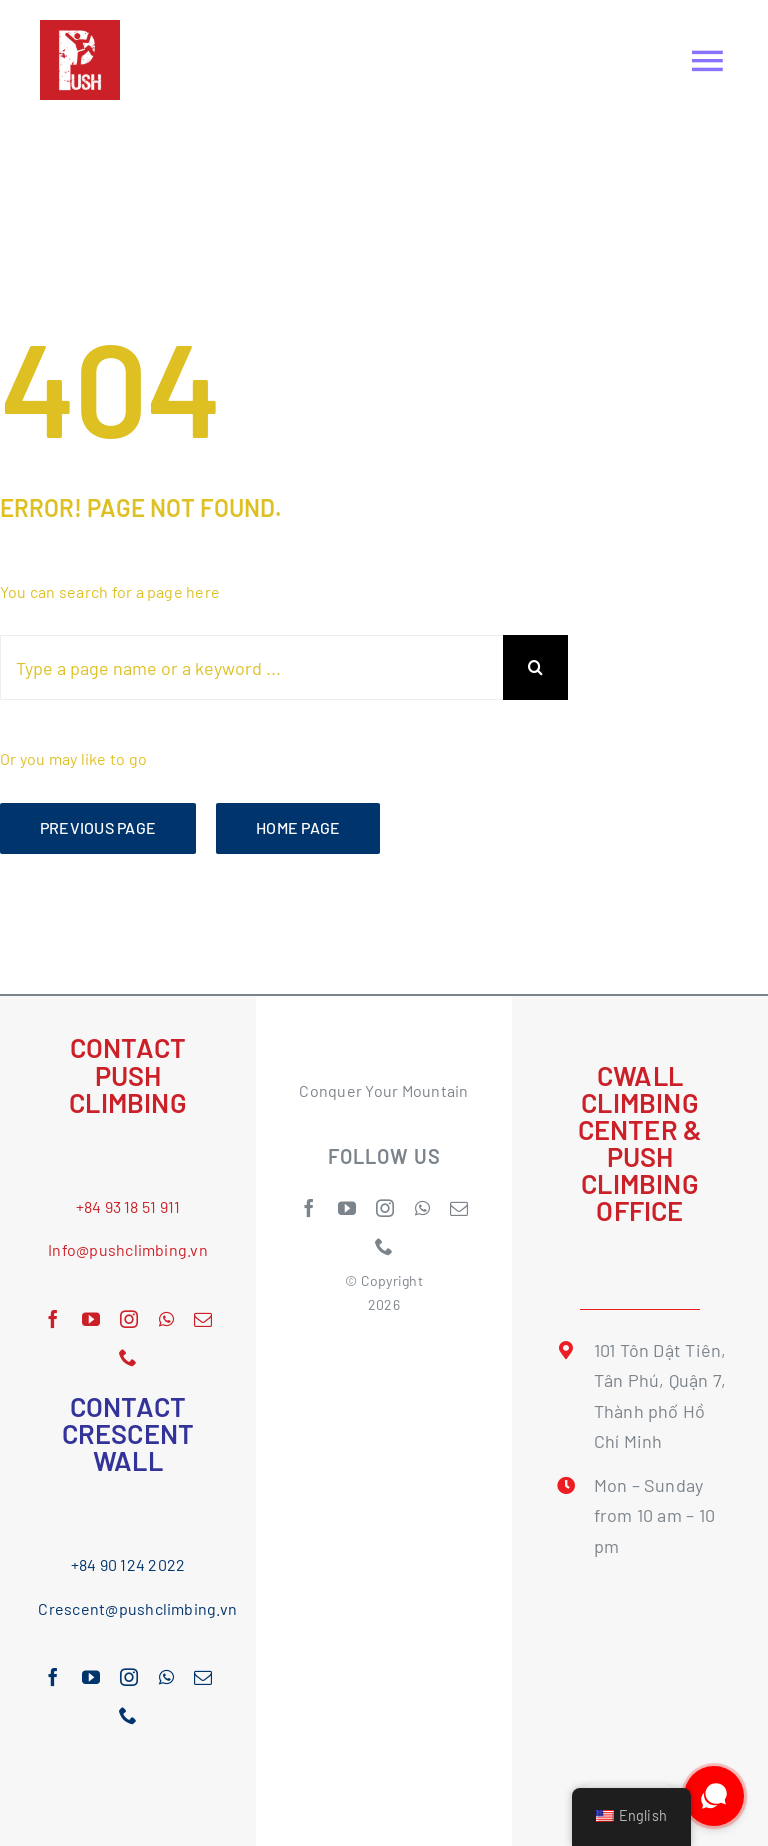 This screenshot has height=1846, width=768. What do you see at coordinates (137, 1608) in the screenshot?
I see `Crescent@pushclimbing.vn` at bounding box center [137, 1608].